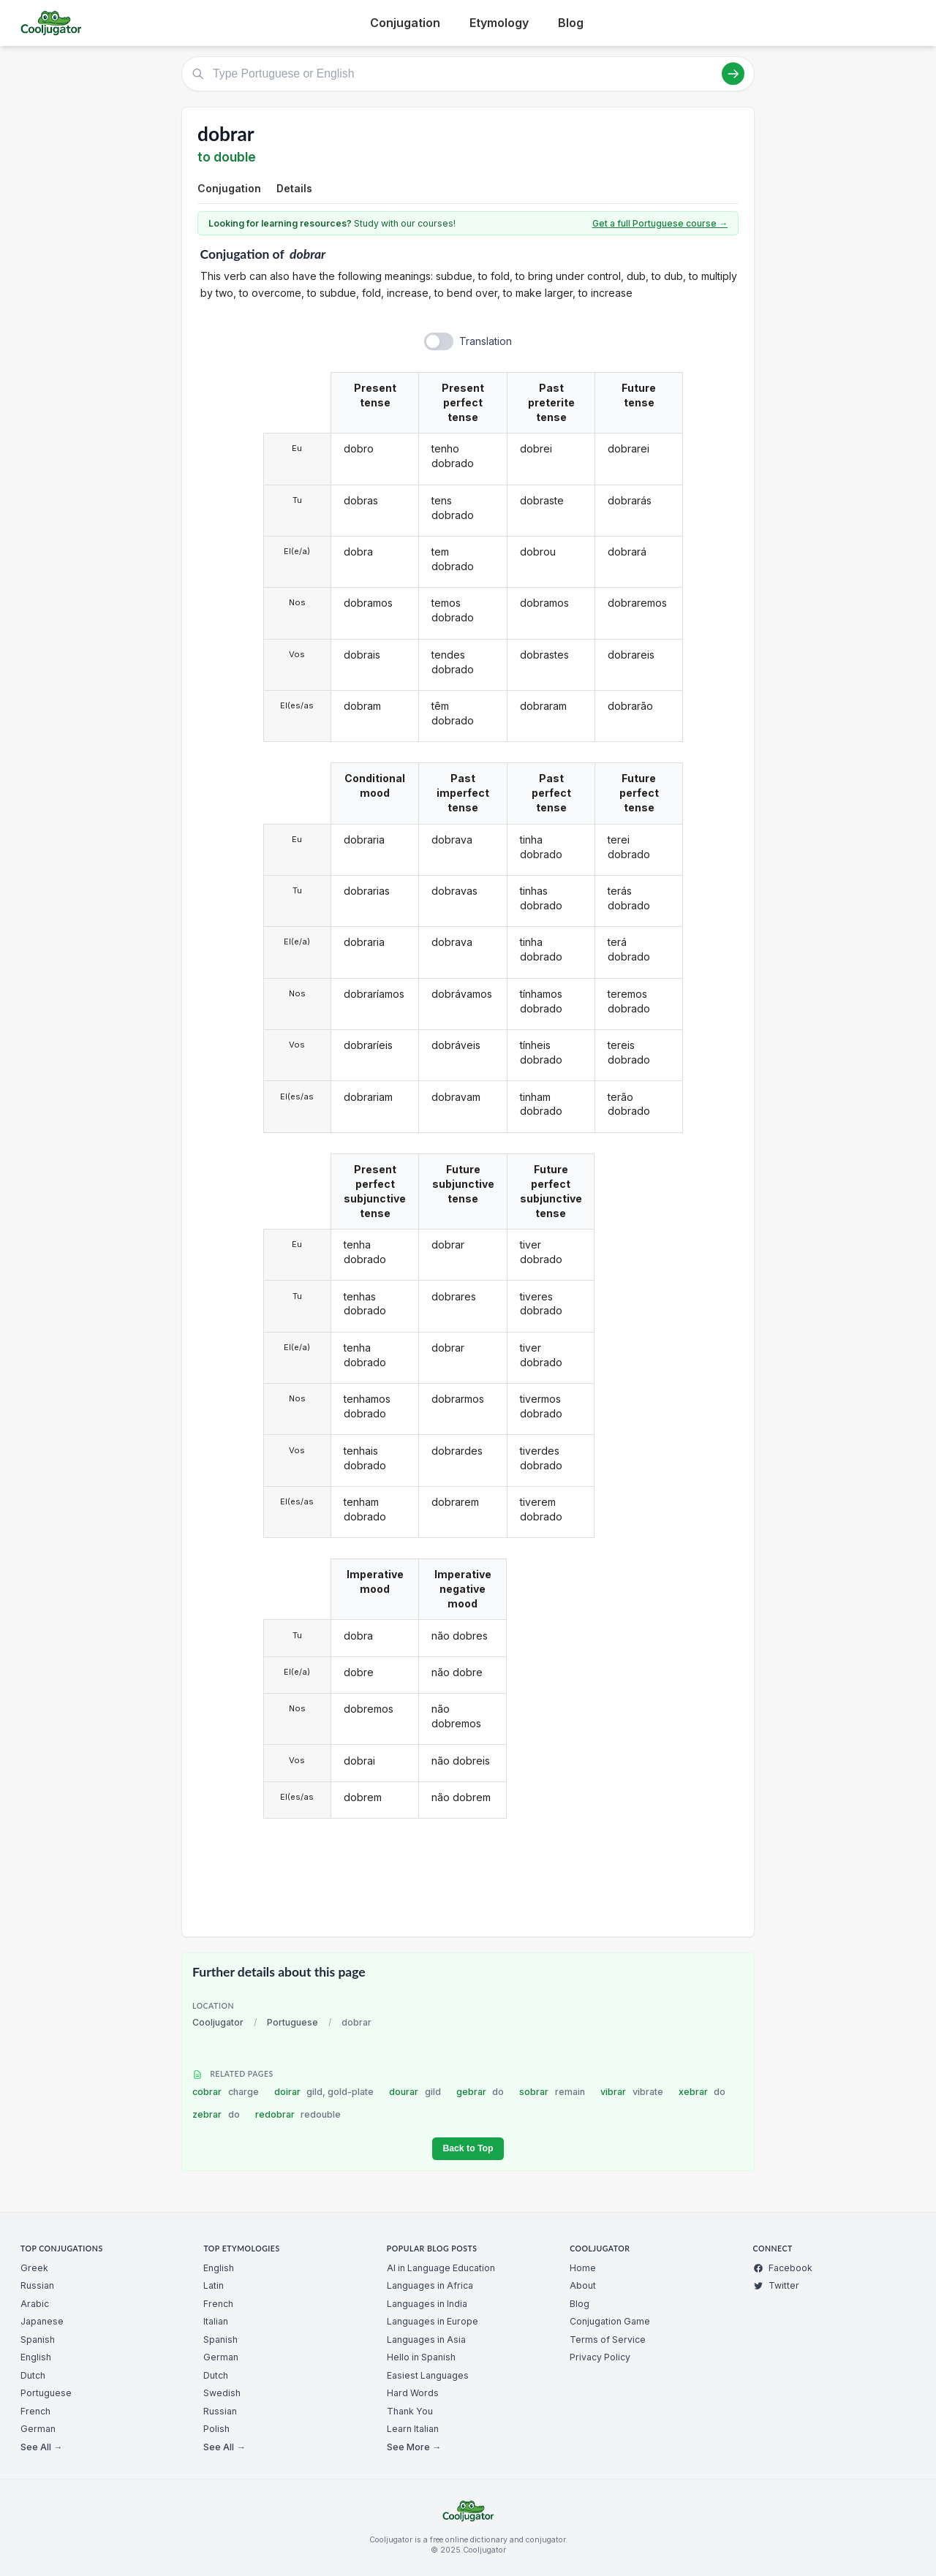 This screenshot has height=2576, width=936. What do you see at coordinates (38, 2428) in the screenshot?
I see `German` at bounding box center [38, 2428].